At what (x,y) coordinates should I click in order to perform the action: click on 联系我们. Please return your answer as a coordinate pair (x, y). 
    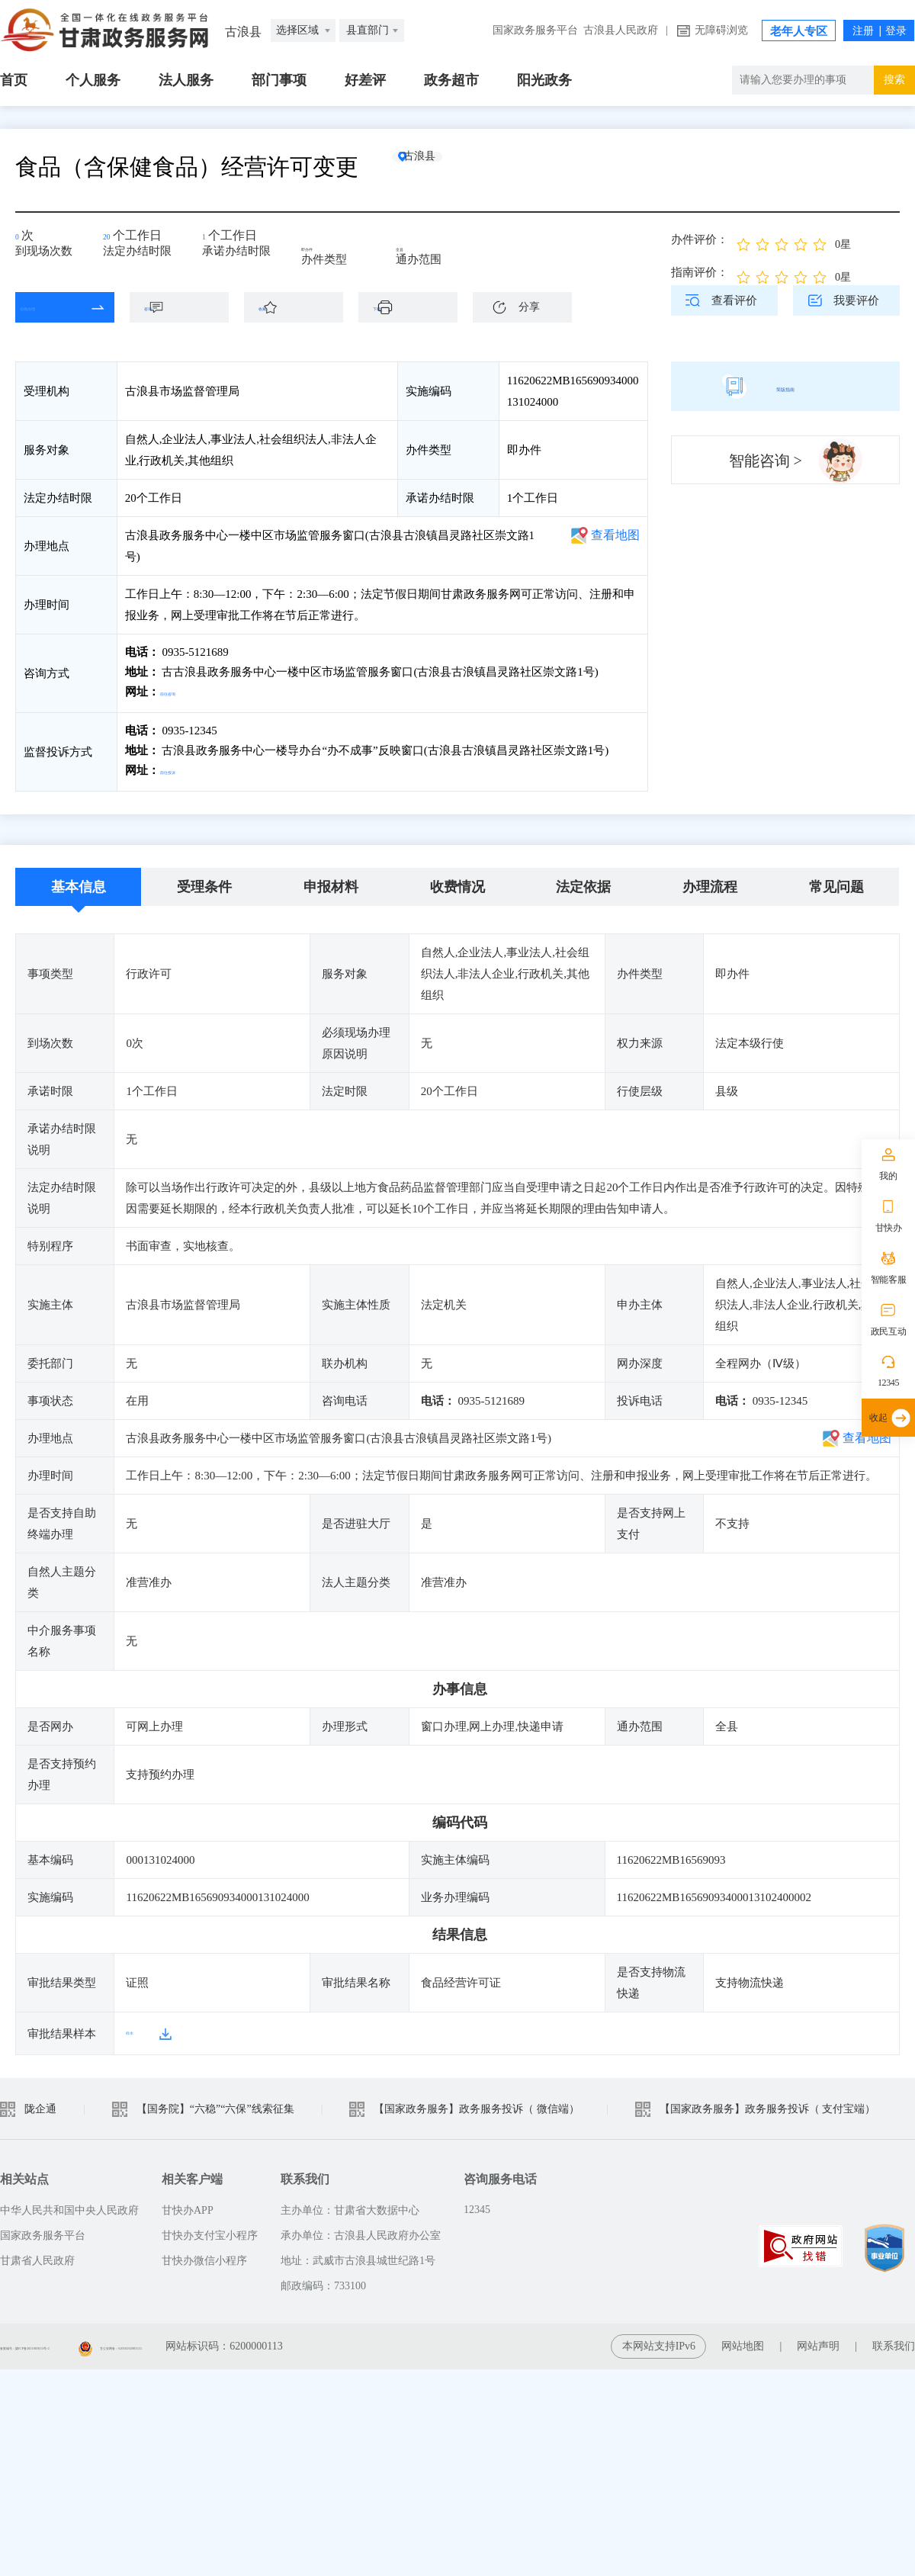
    Looking at the image, I should click on (893, 2340).